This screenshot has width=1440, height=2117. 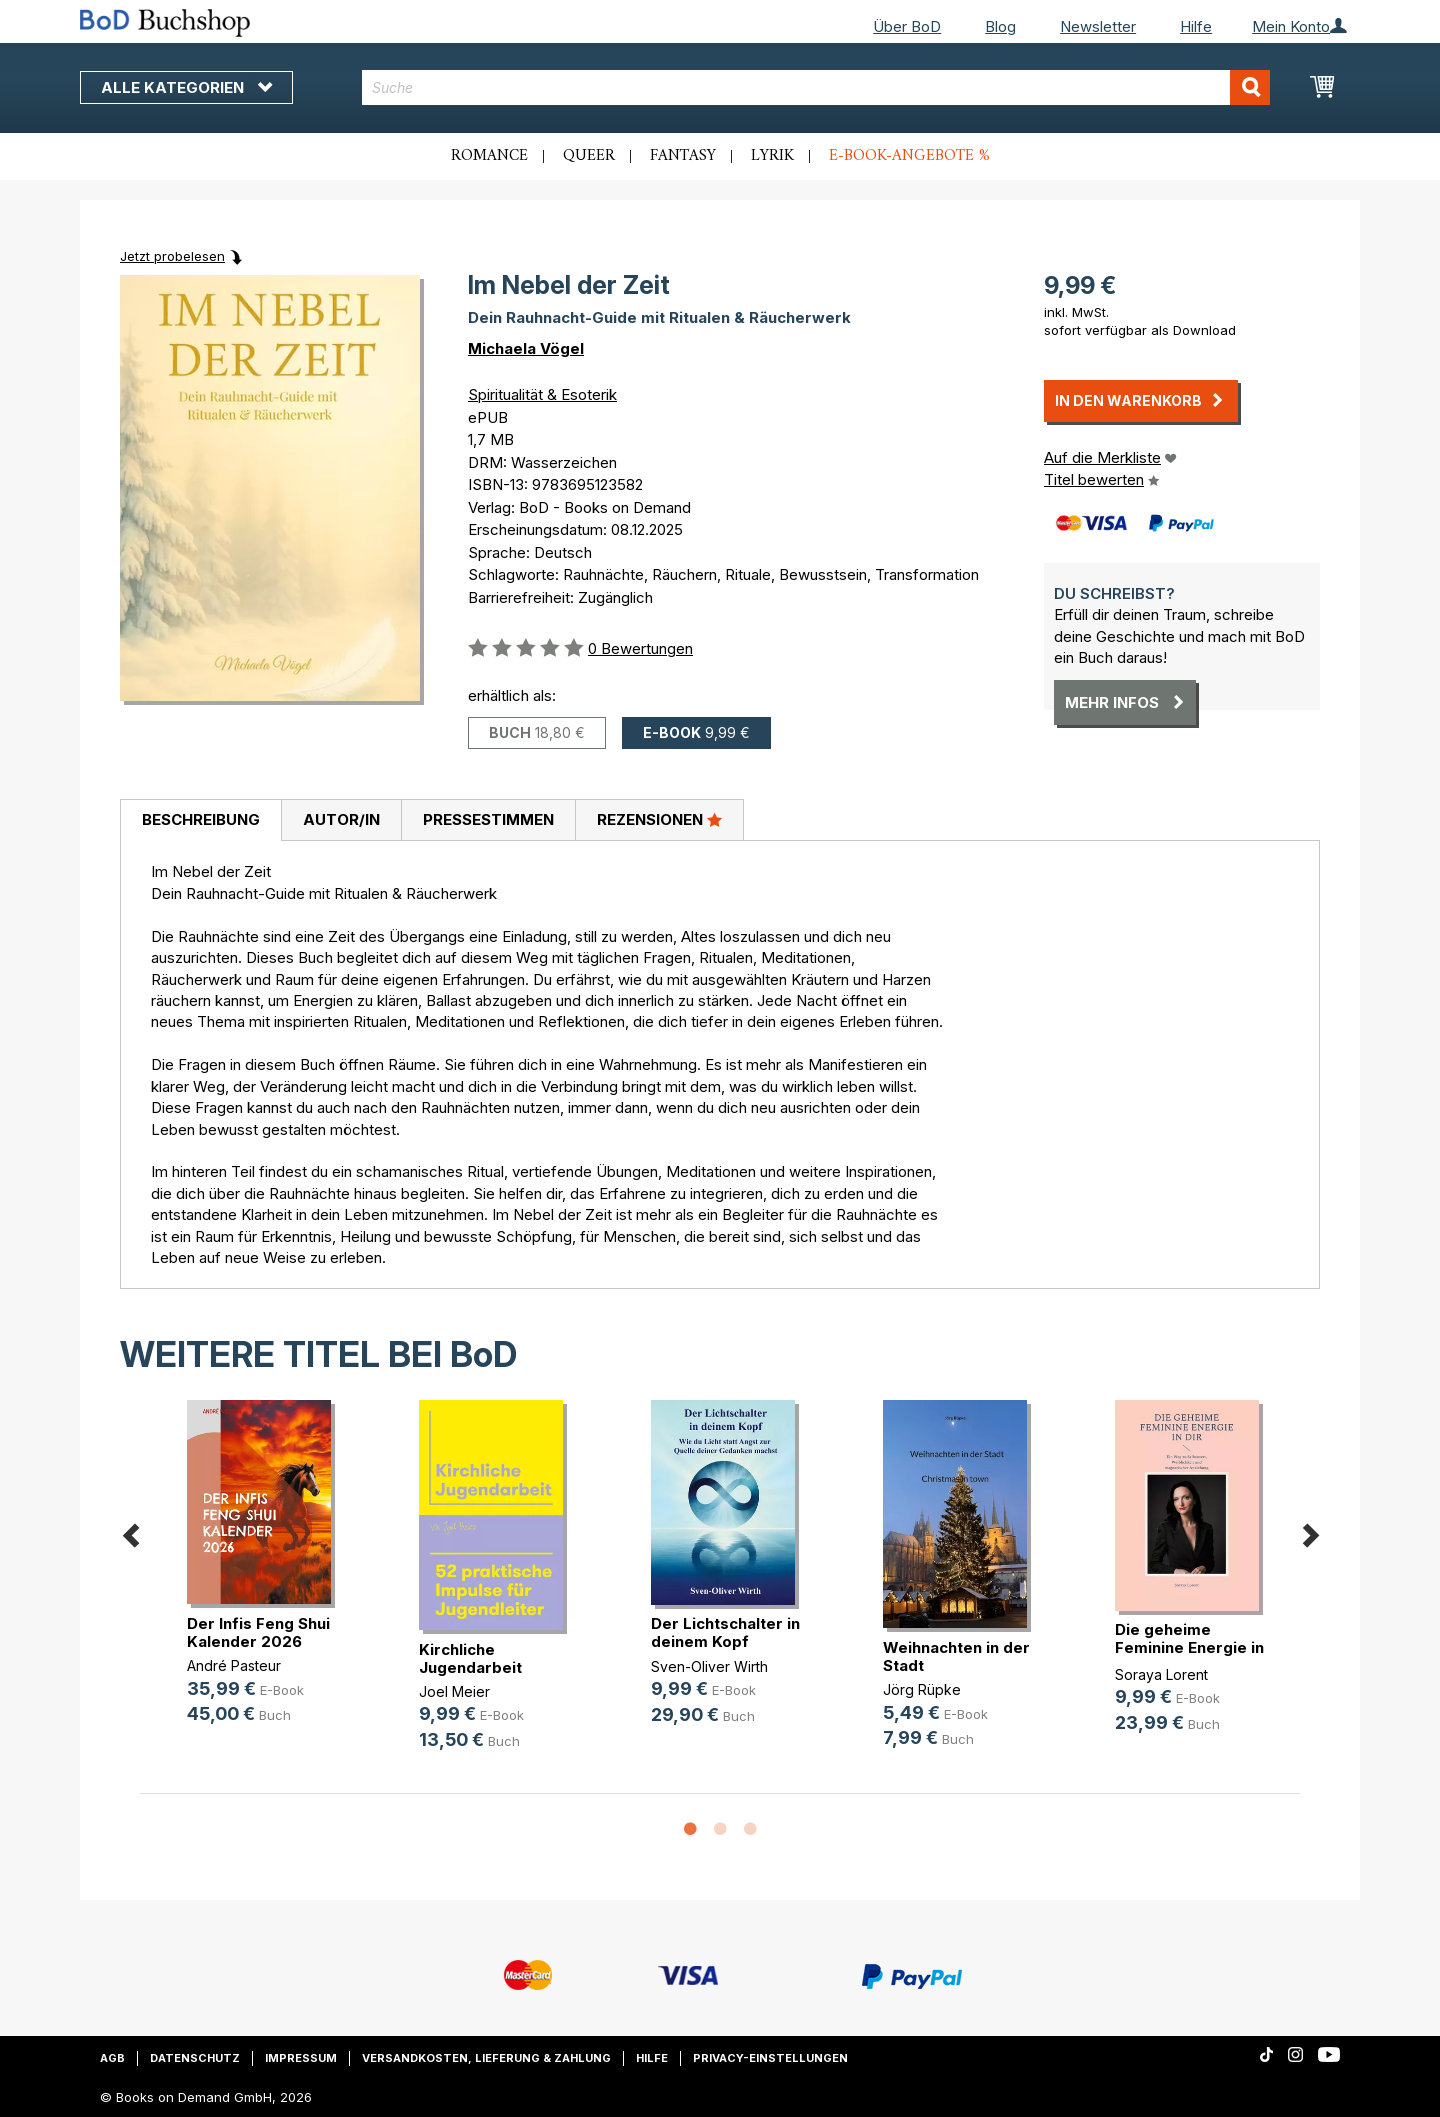 I want to click on Rezensionen, so click(x=659, y=819).